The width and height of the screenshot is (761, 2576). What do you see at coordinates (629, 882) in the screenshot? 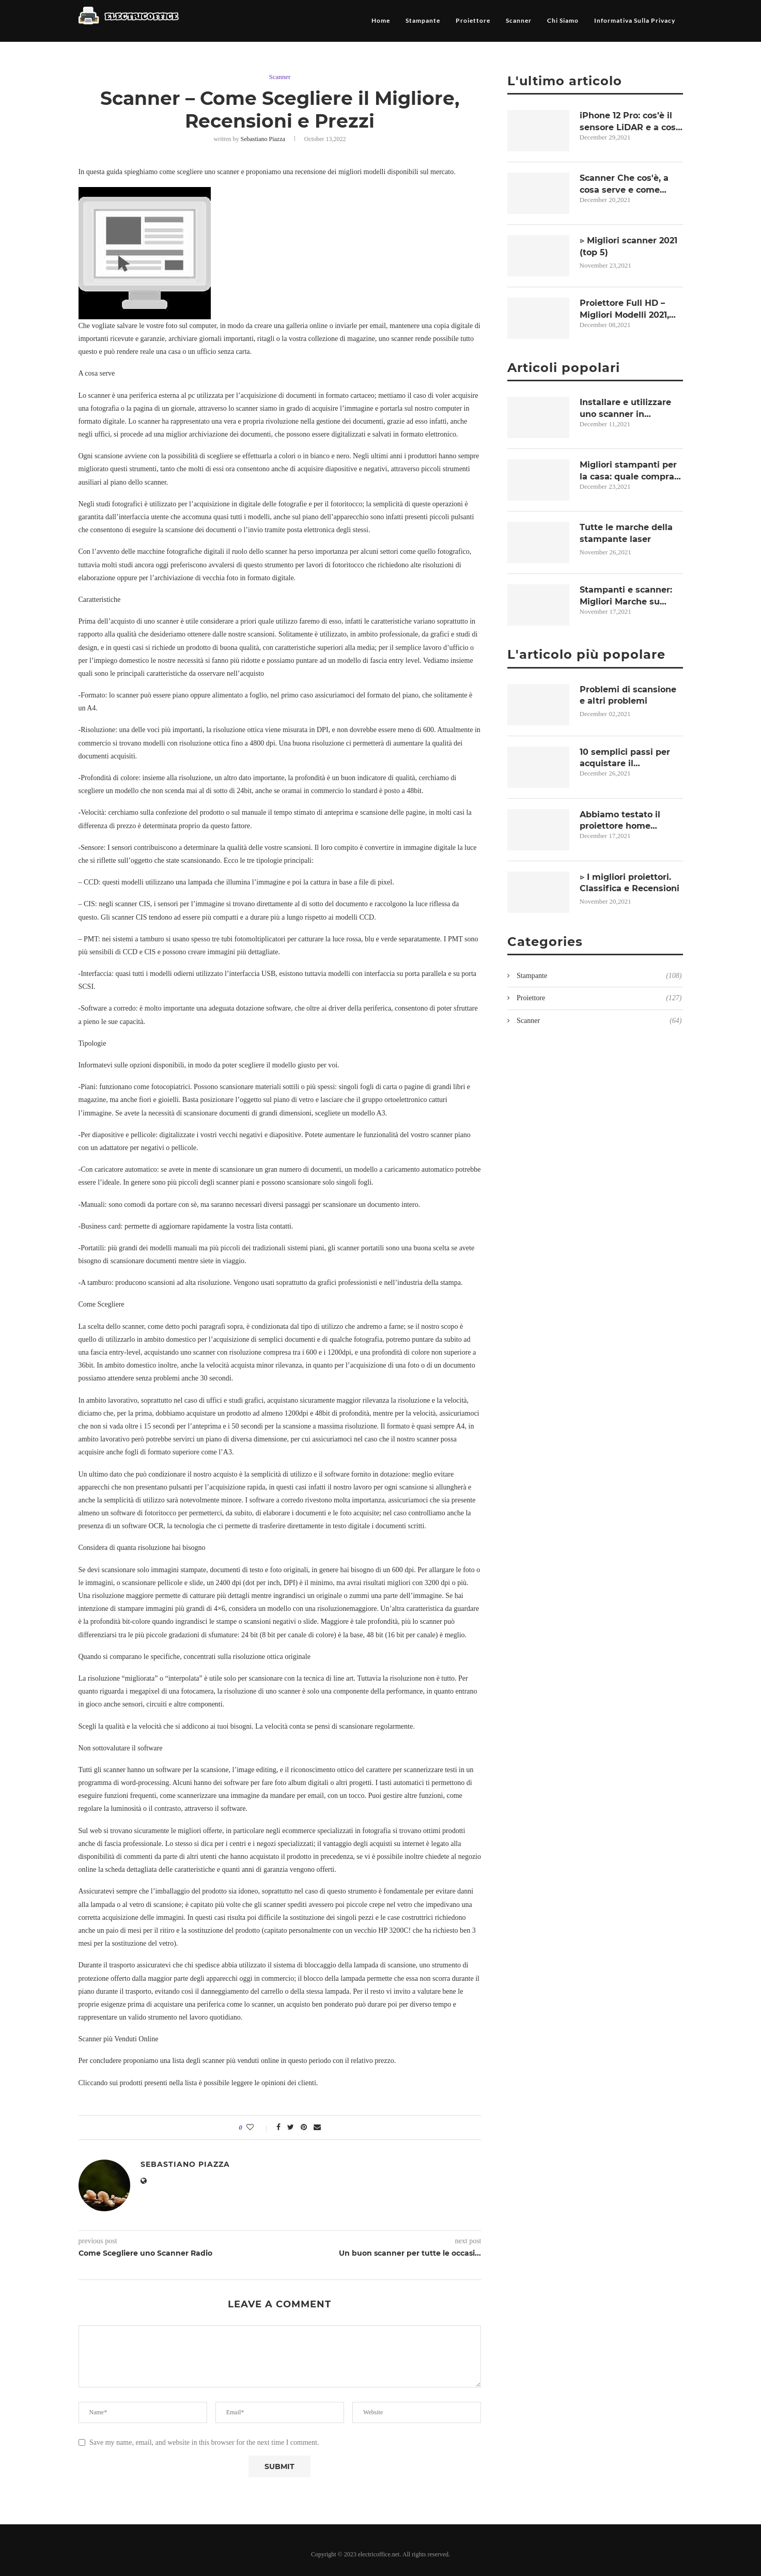
I see `▷ I migliori proiettori. Classifica e Recensioni` at bounding box center [629, 882].